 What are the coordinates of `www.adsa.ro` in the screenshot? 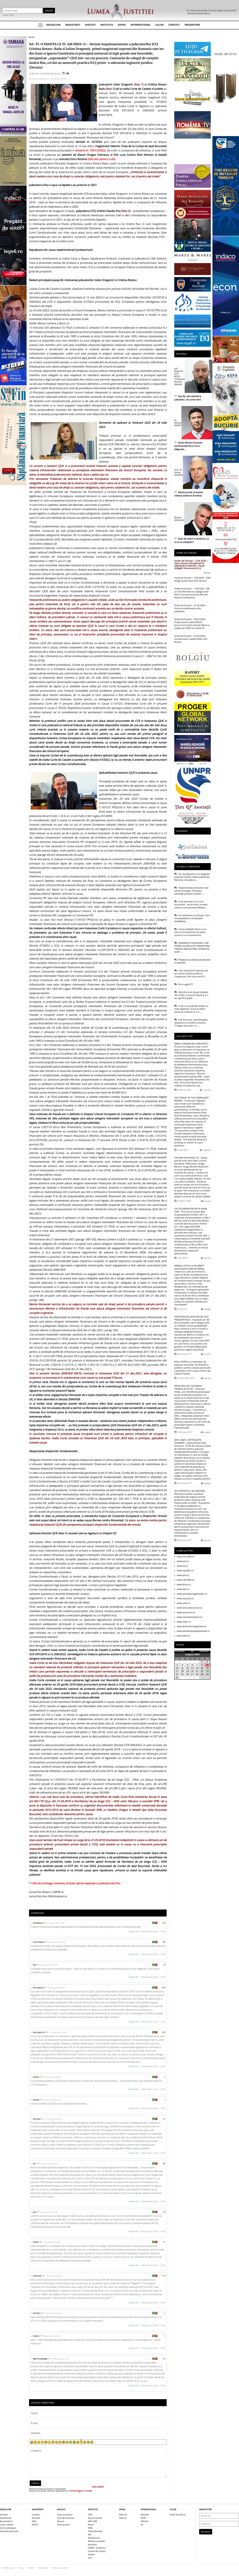 It's located at (183, 1635).